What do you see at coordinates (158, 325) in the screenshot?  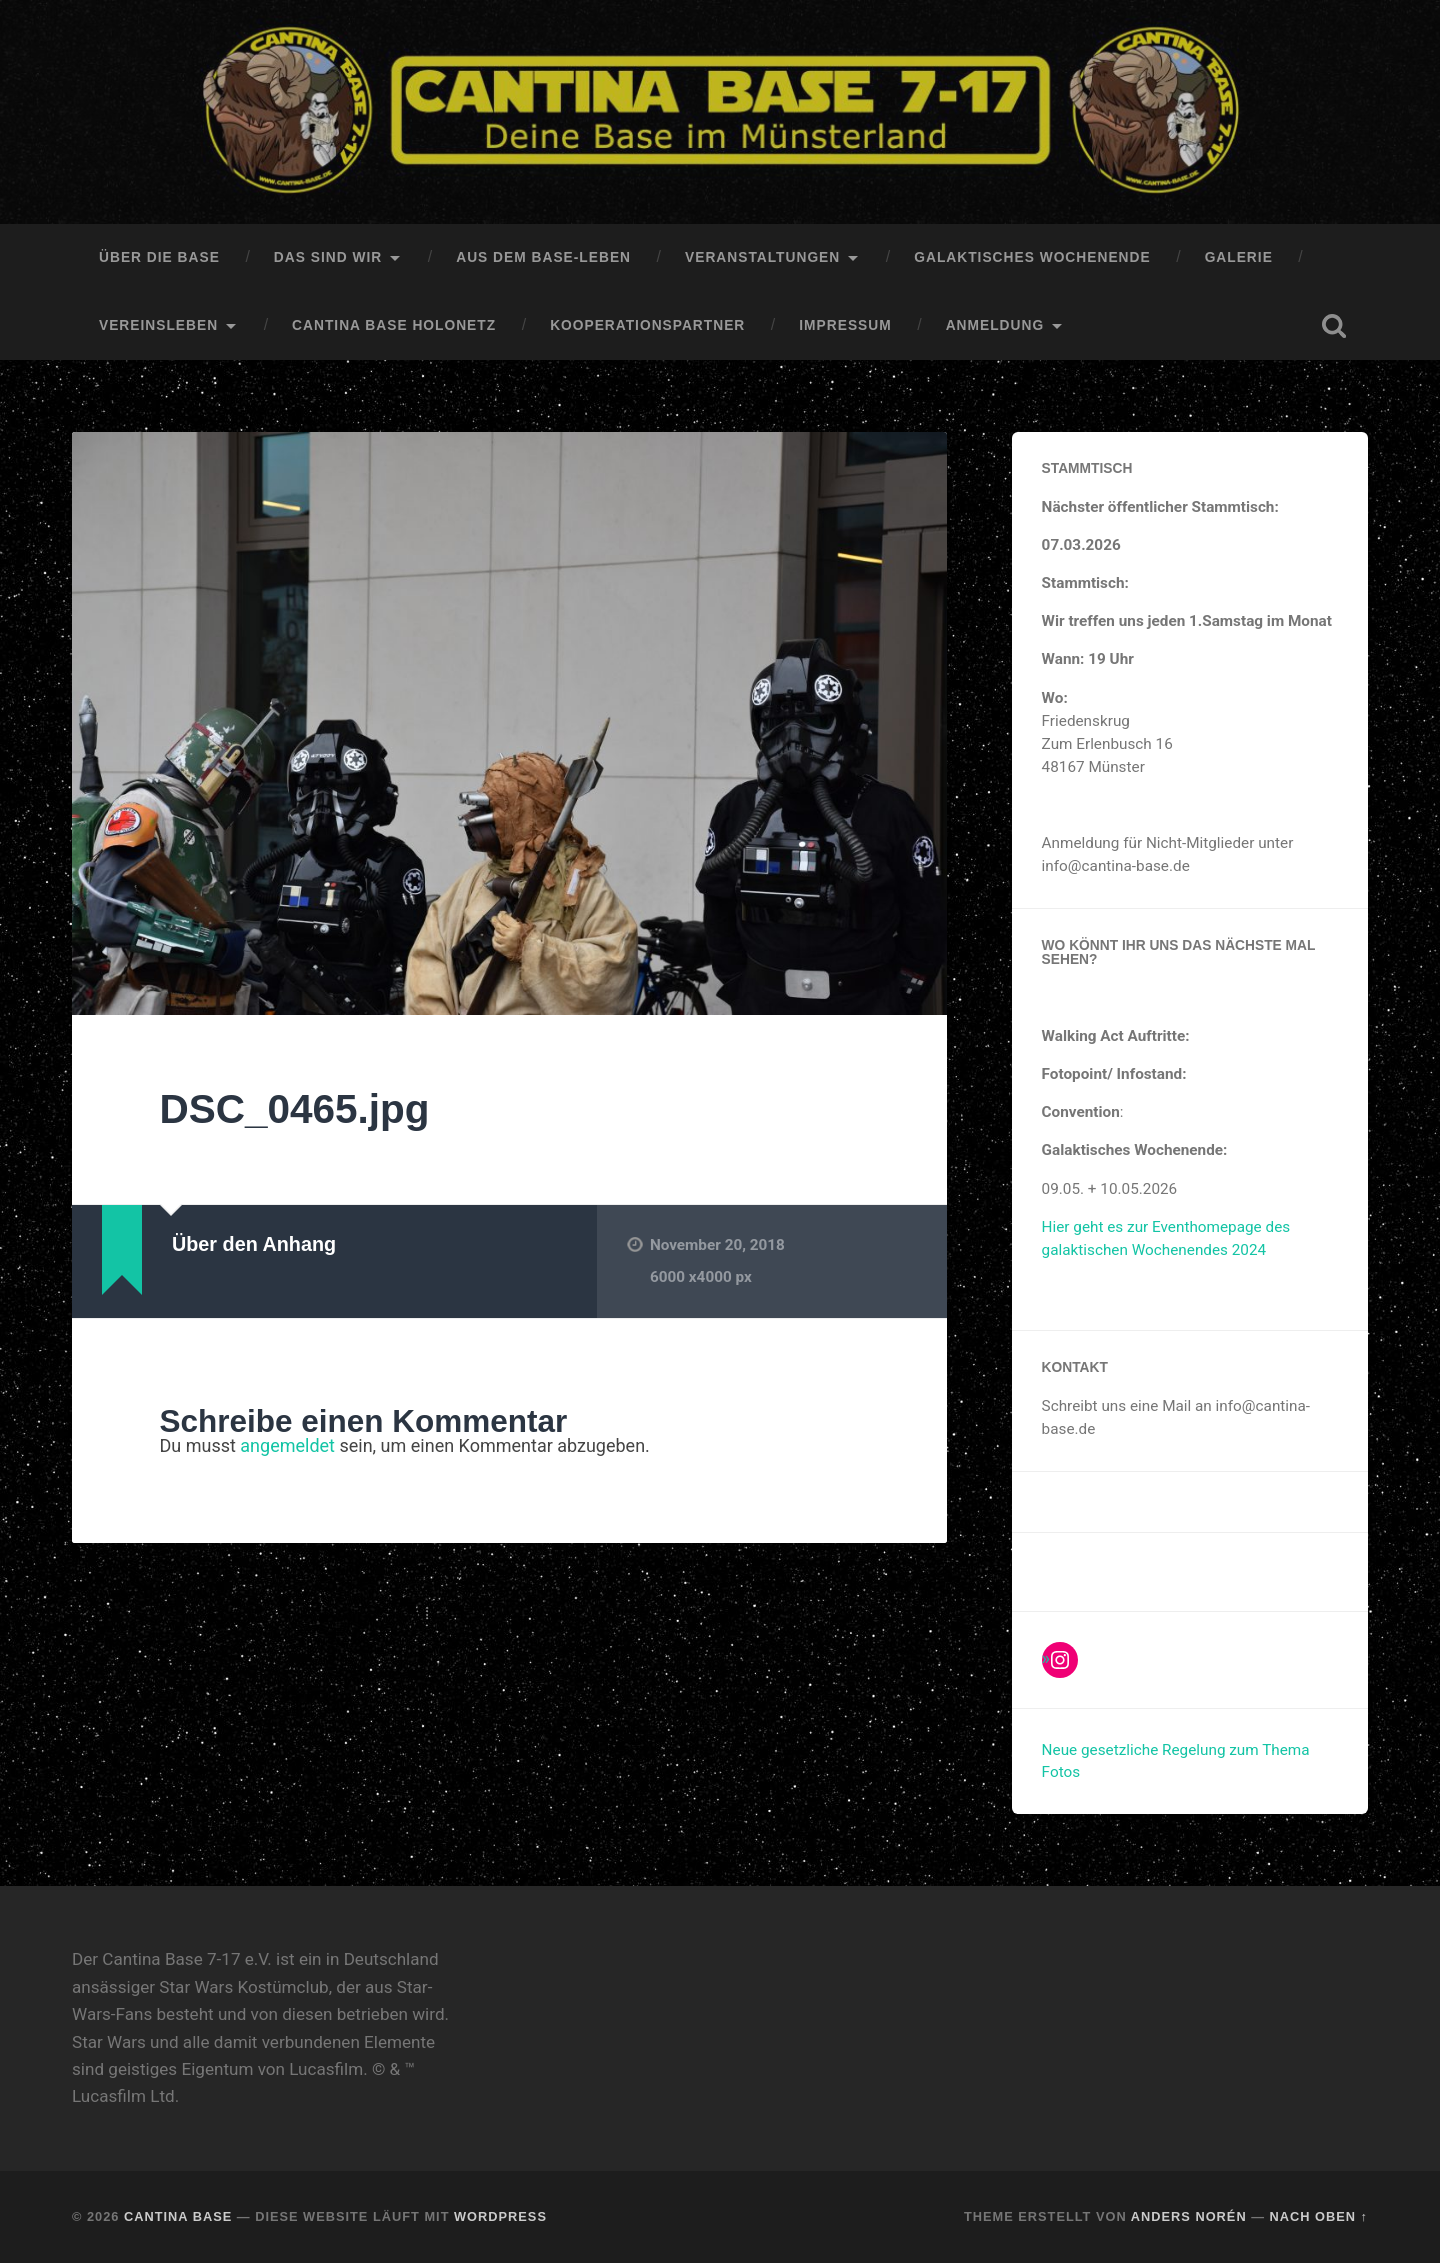 I see `Vereinsleben` at bounding box center [158, 325].